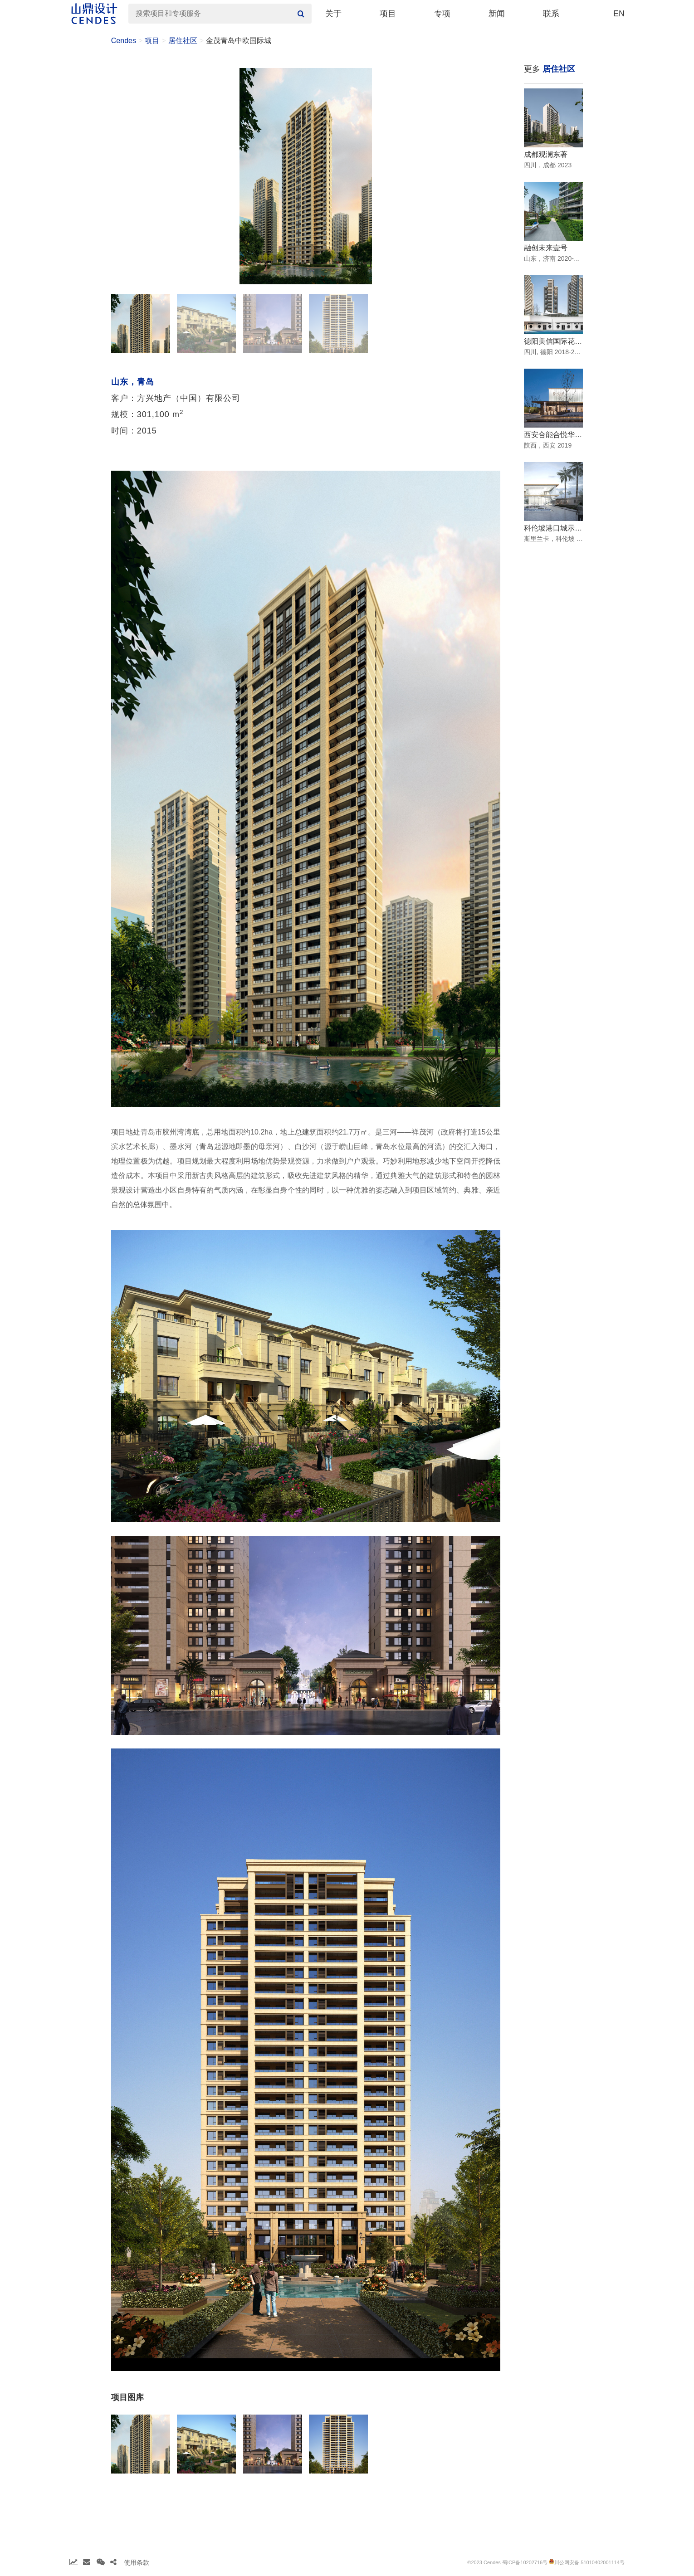 The height and width of the screenshot is (2576, 694). I want to click on Cendes, so click(123, 40).